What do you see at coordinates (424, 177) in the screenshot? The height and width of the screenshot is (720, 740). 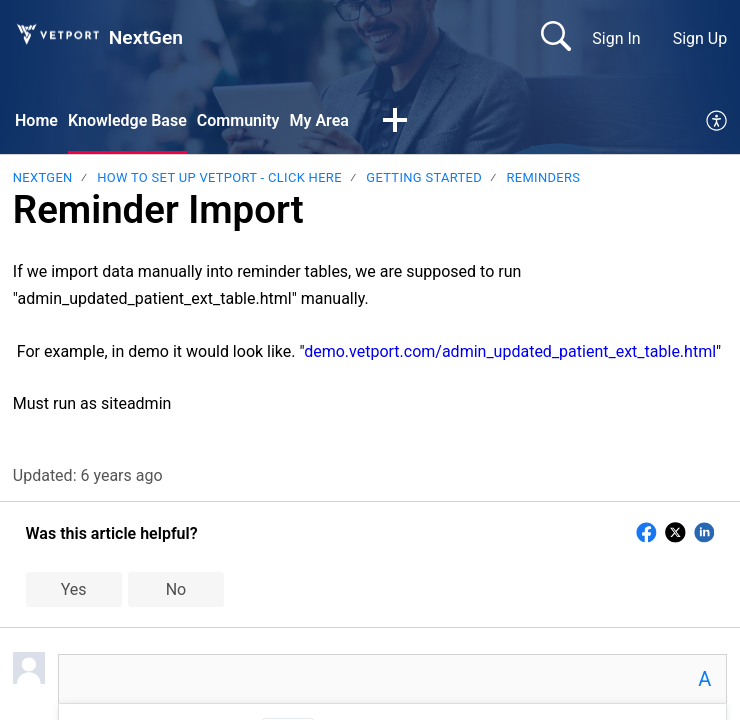 I see `Getting Started` at bounding box center [424, 177].